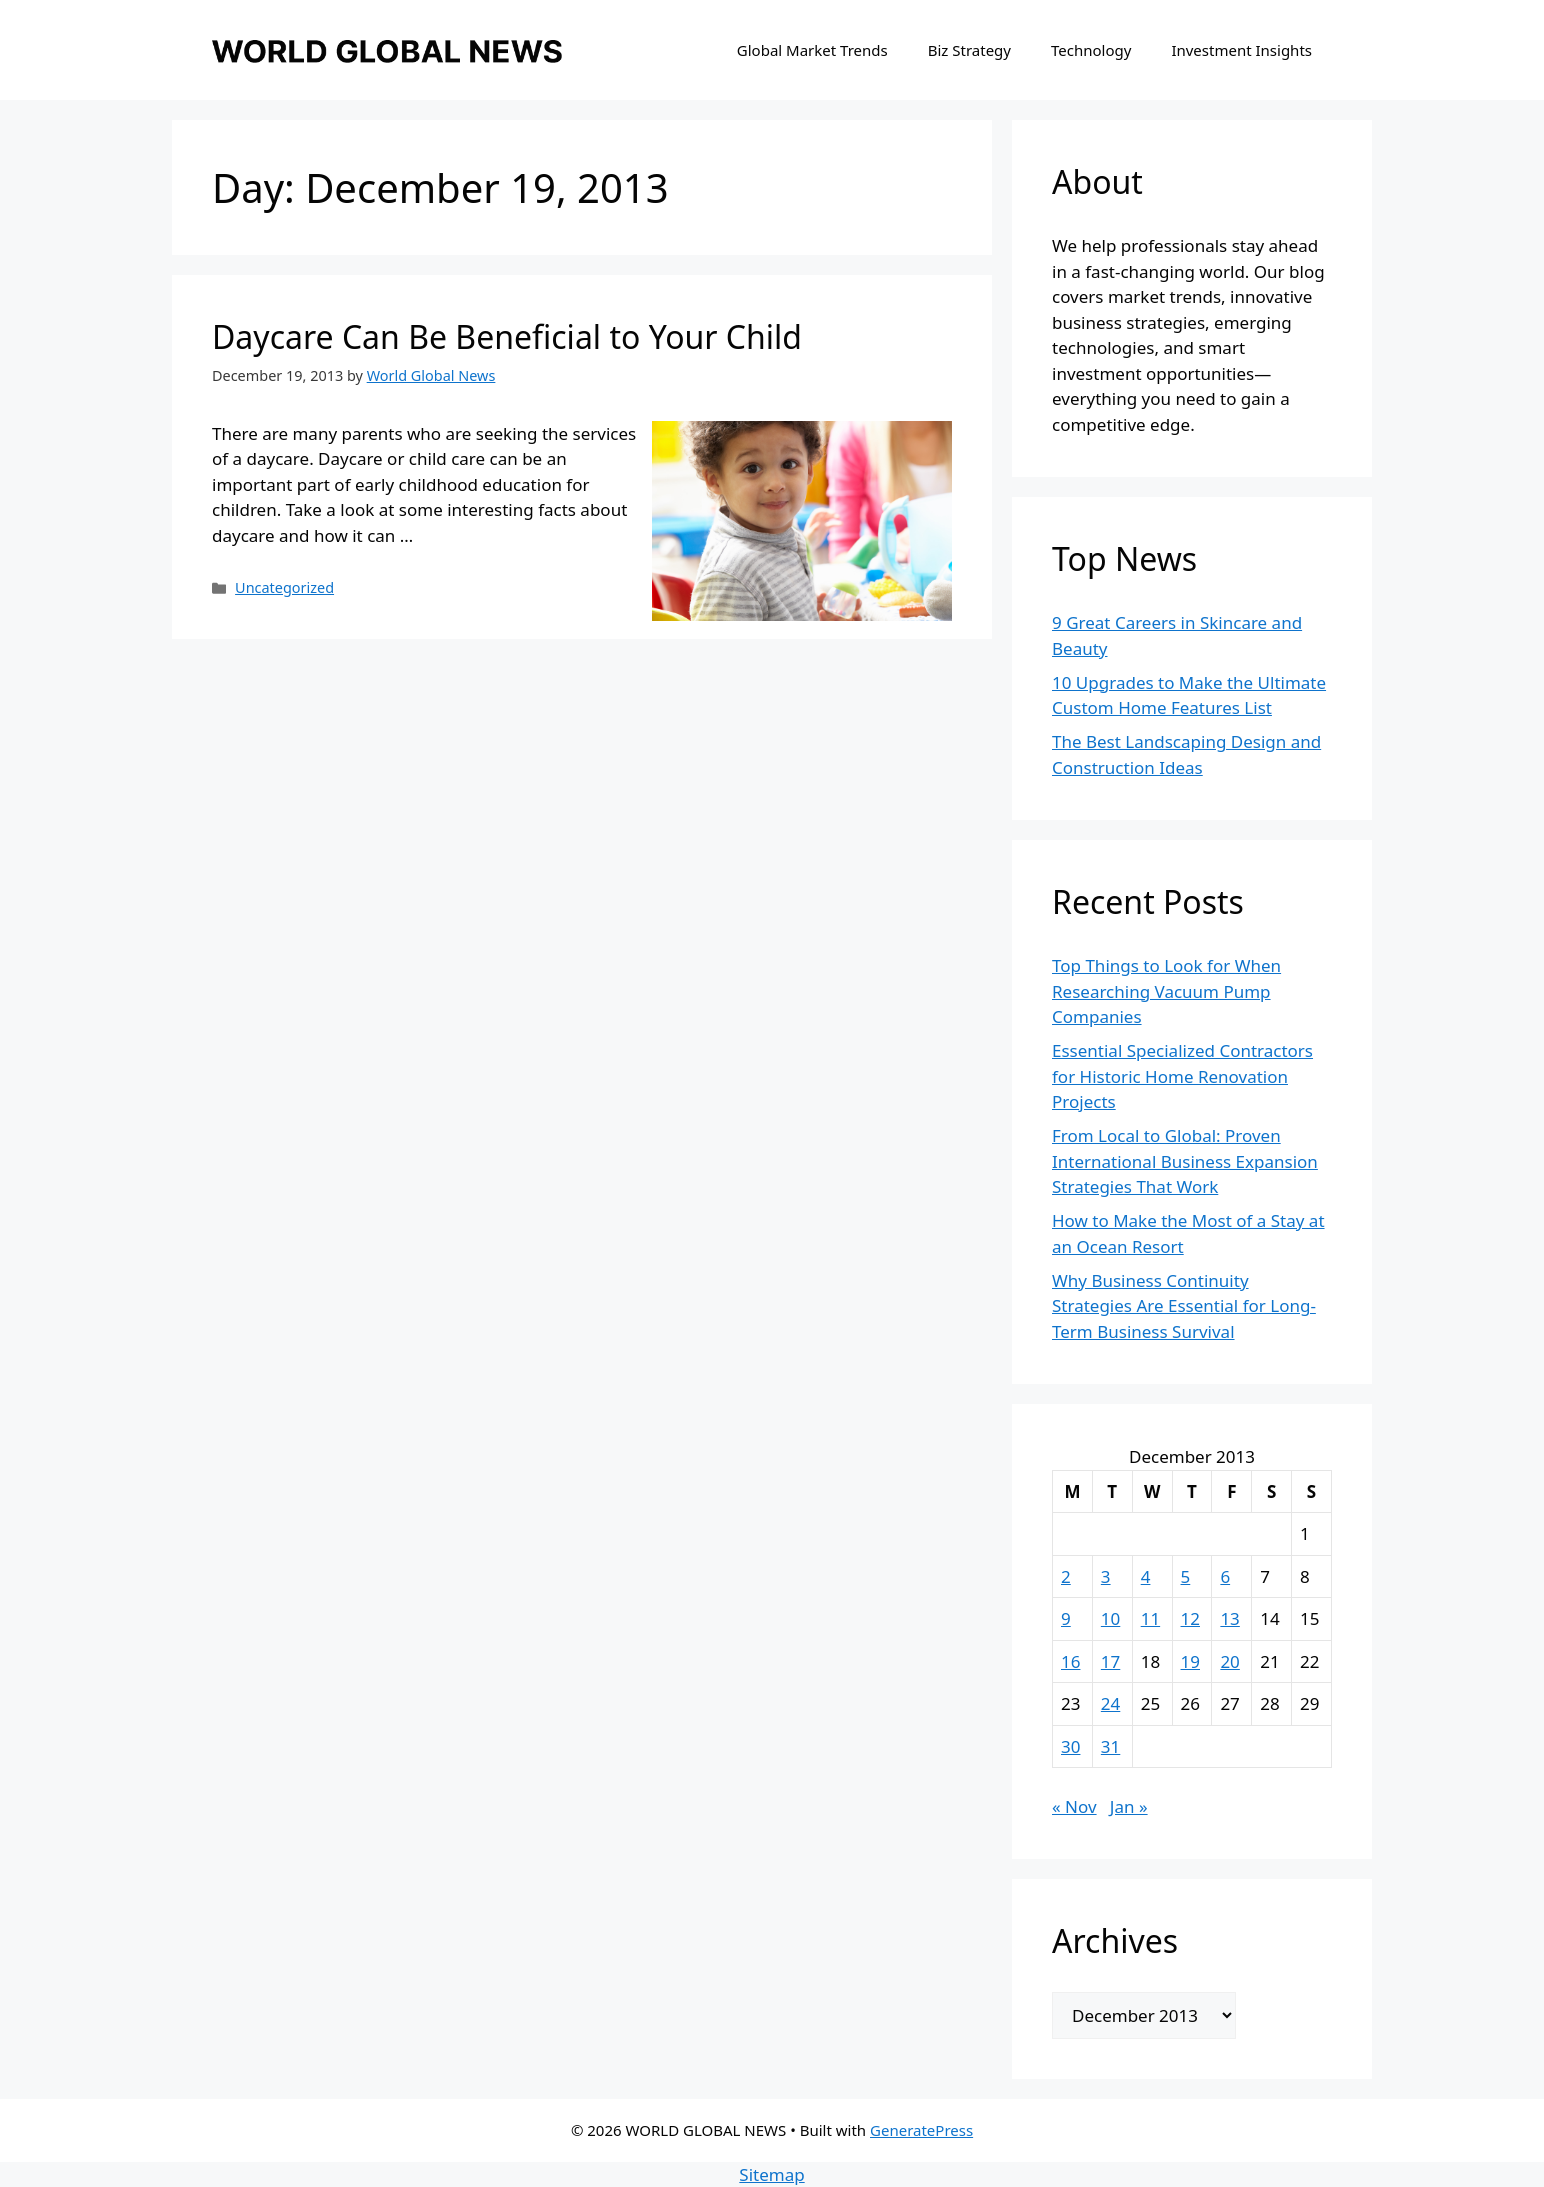 The width and height of the screenshot is (1544, 2187). What do you see at coordinates (1106, 1576) in the screenshot?
I see `3 [Posts published on December 3, 2013]` at bounding box center [1106, 1576].